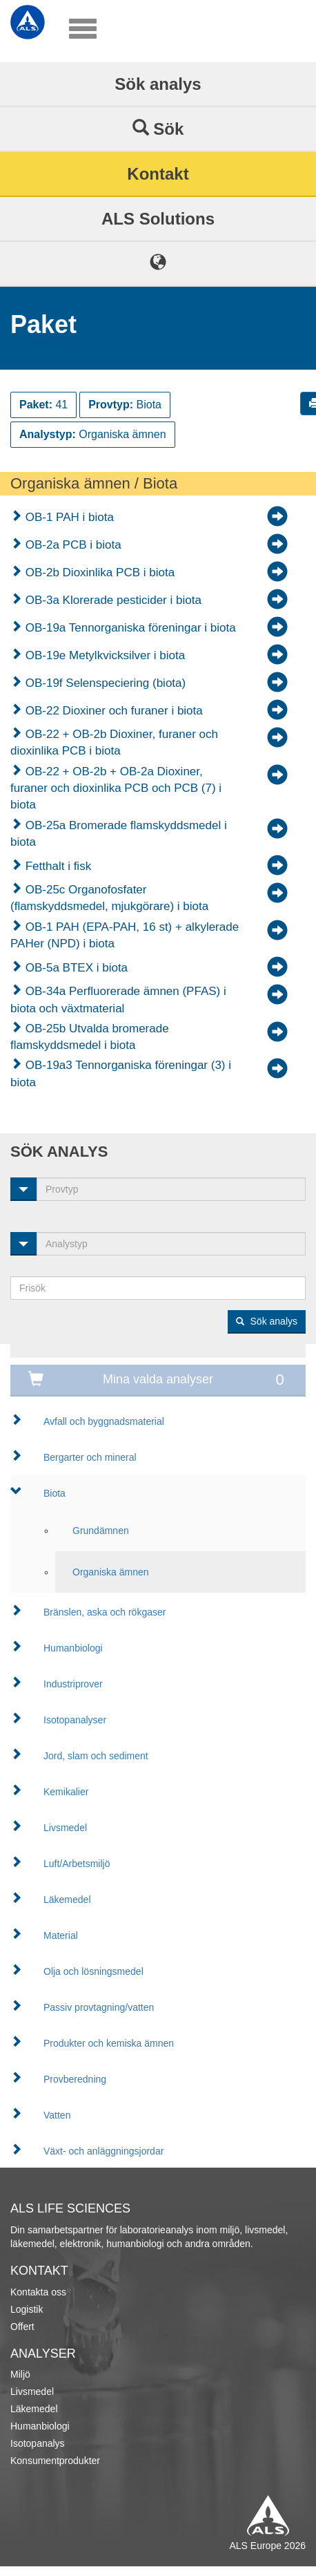 The image size is (316, 2576). I want to click on OB-2b Dioxinlika PCB i biota, so click(98, 572).